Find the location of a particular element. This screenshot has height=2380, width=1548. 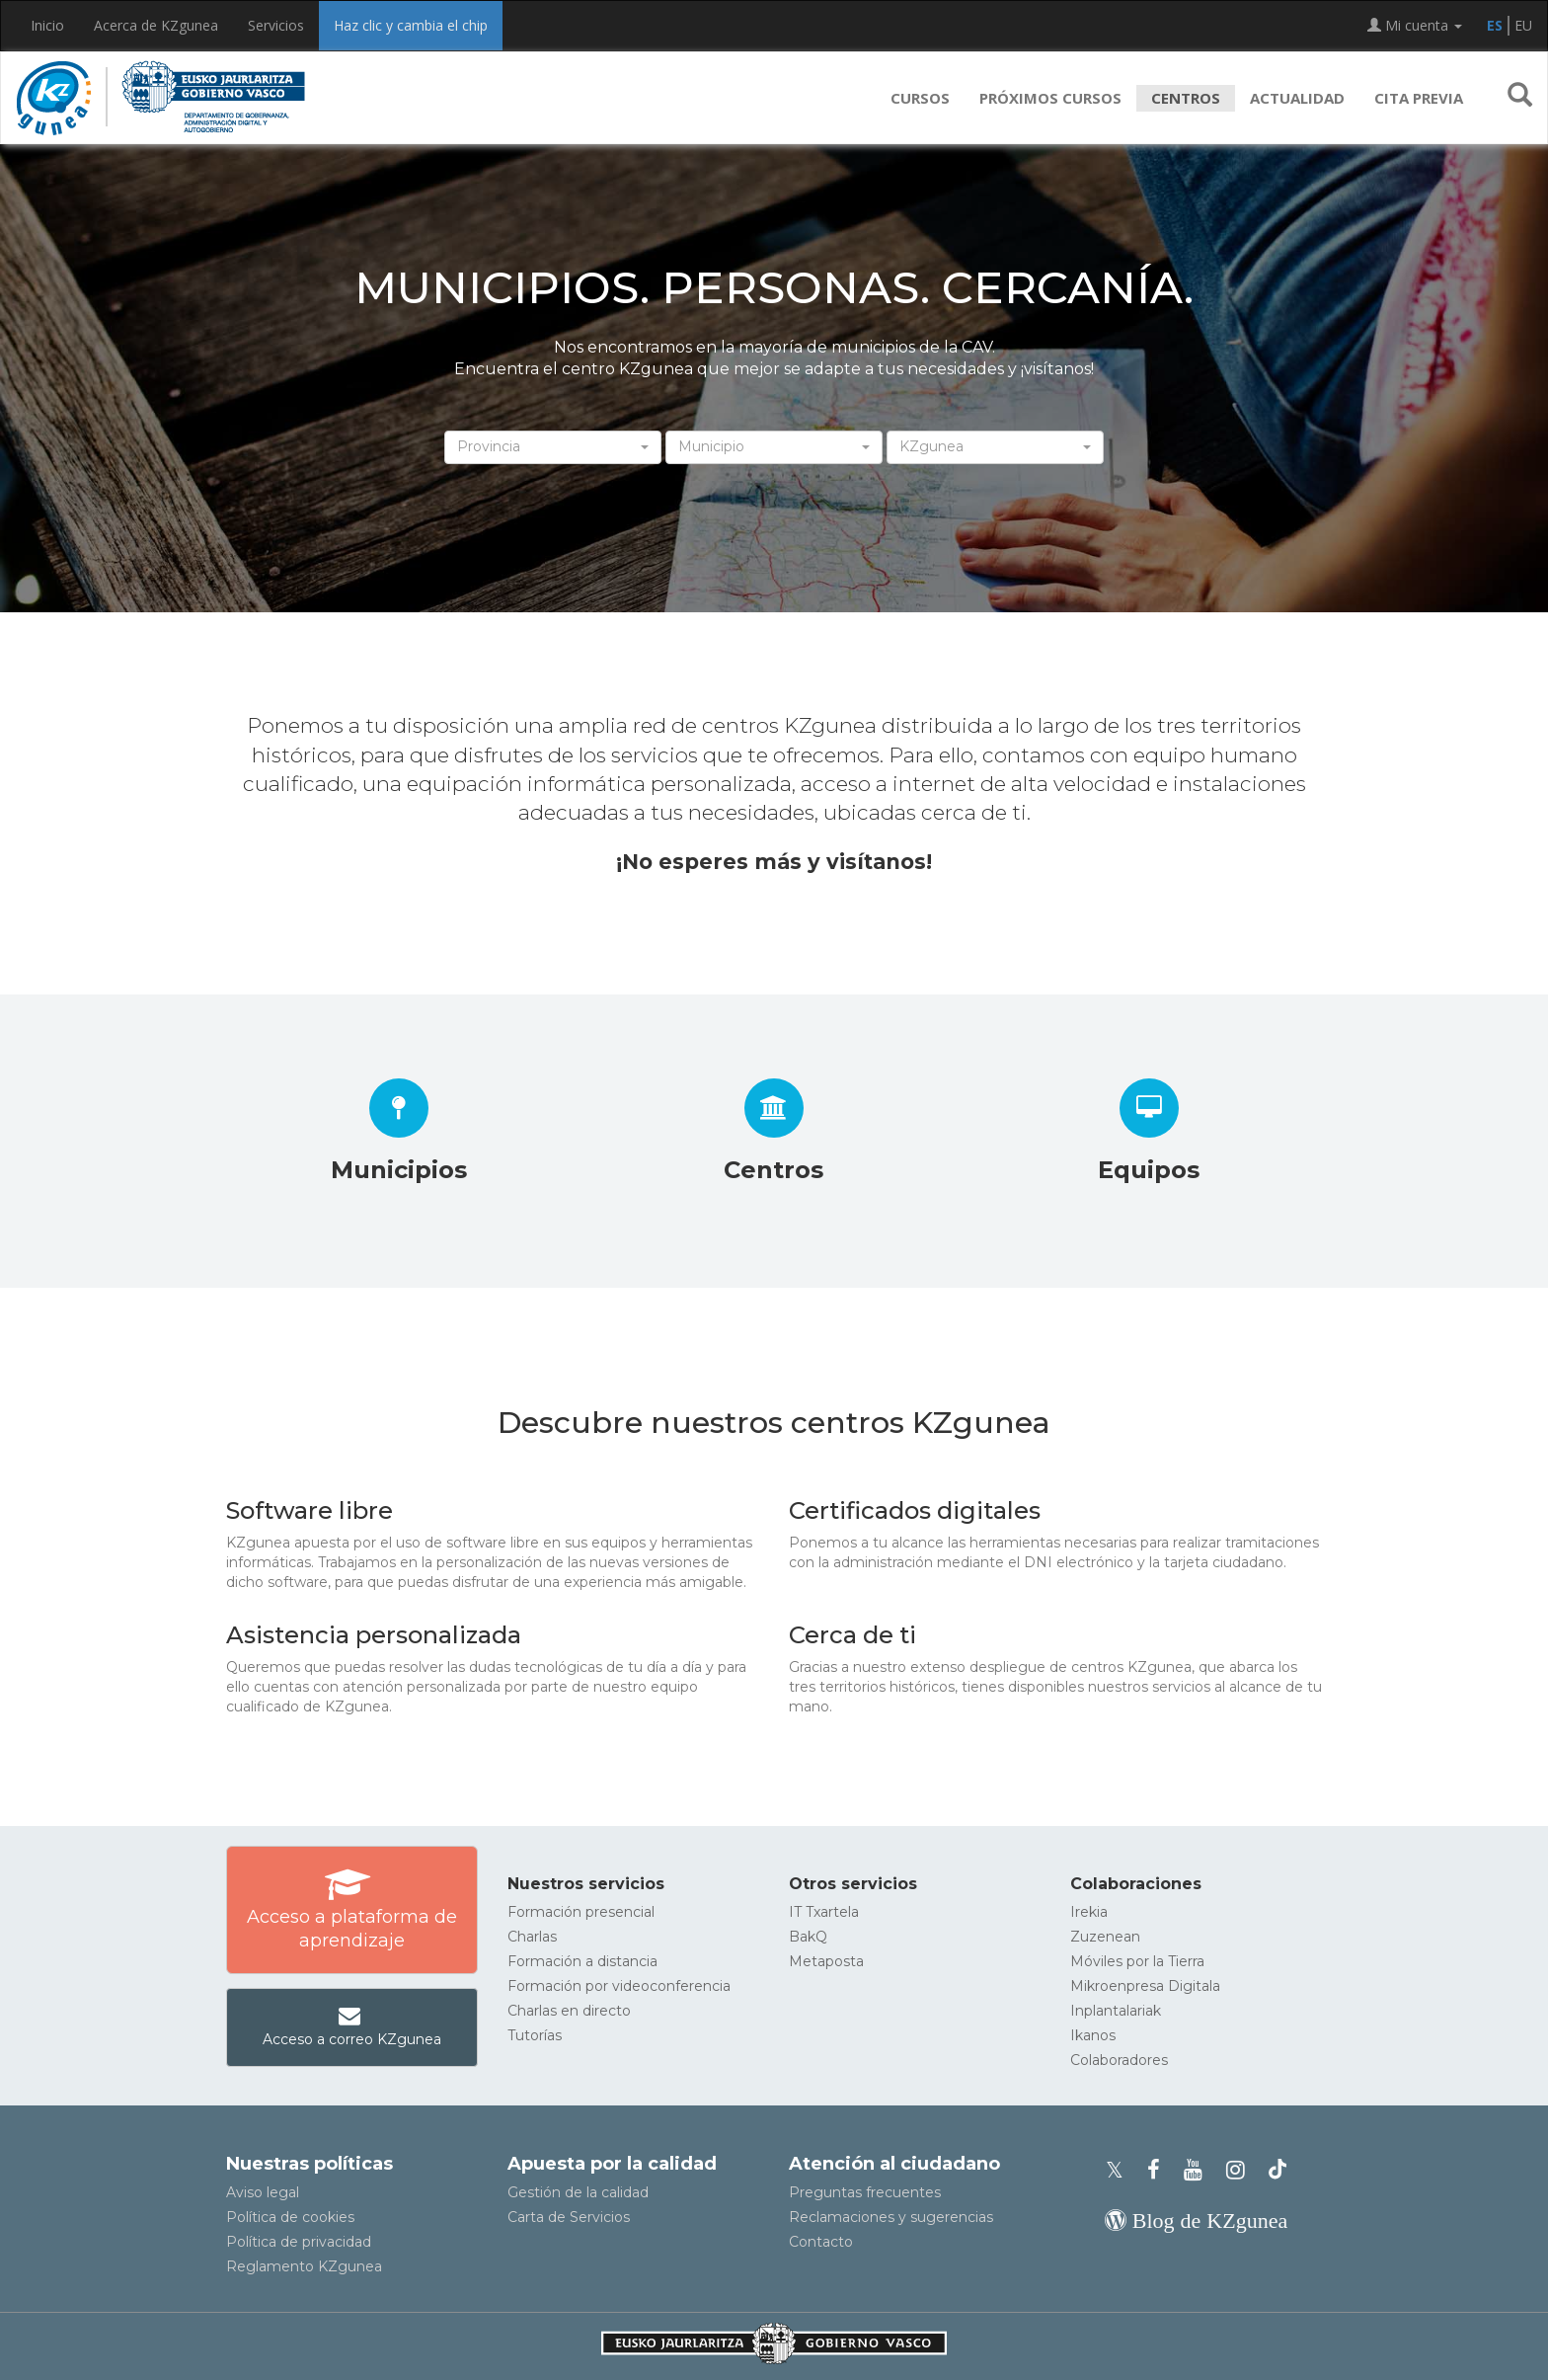

Reclamaciones y sugerencias is located at coordinates (891, 2217).